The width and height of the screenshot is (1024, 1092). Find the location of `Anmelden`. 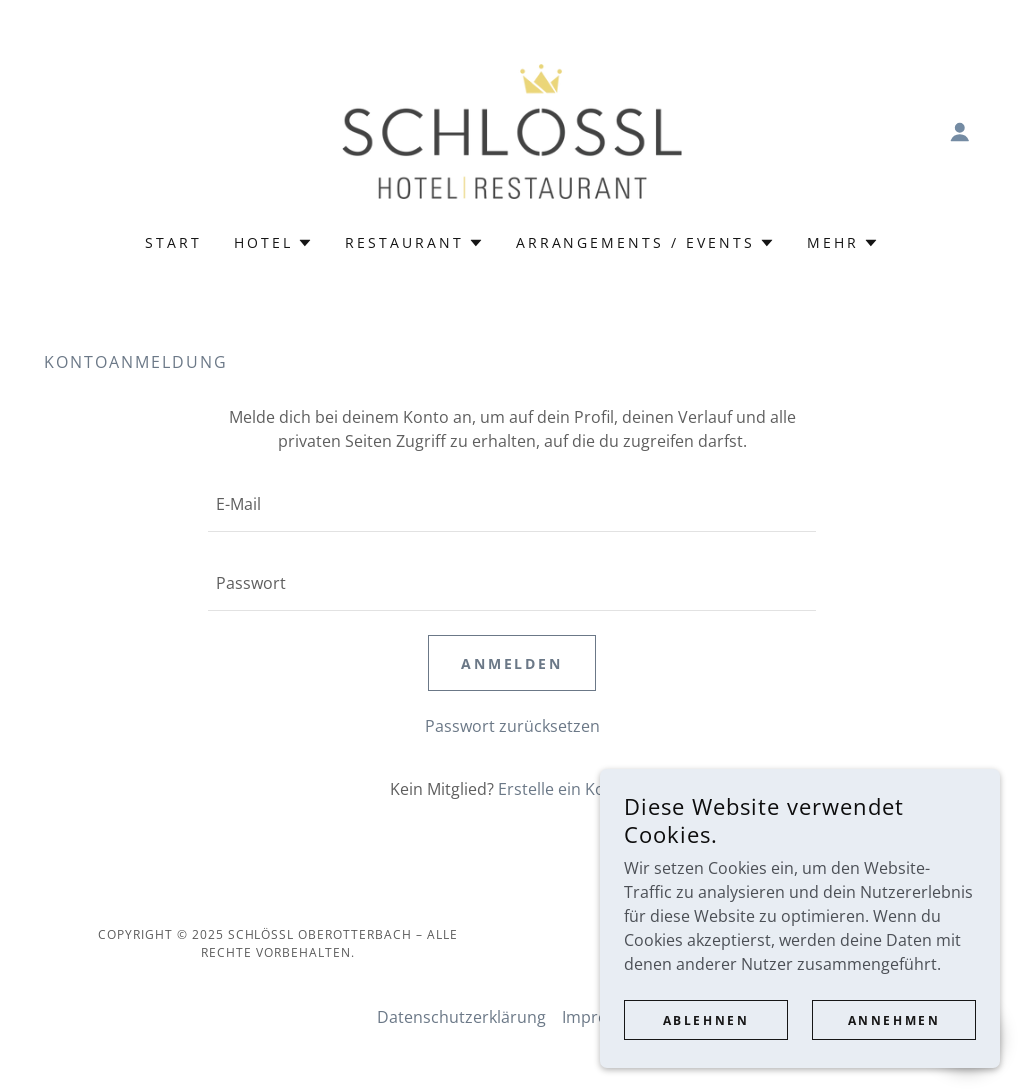

Anmelden is located at coordinates (512, 663).